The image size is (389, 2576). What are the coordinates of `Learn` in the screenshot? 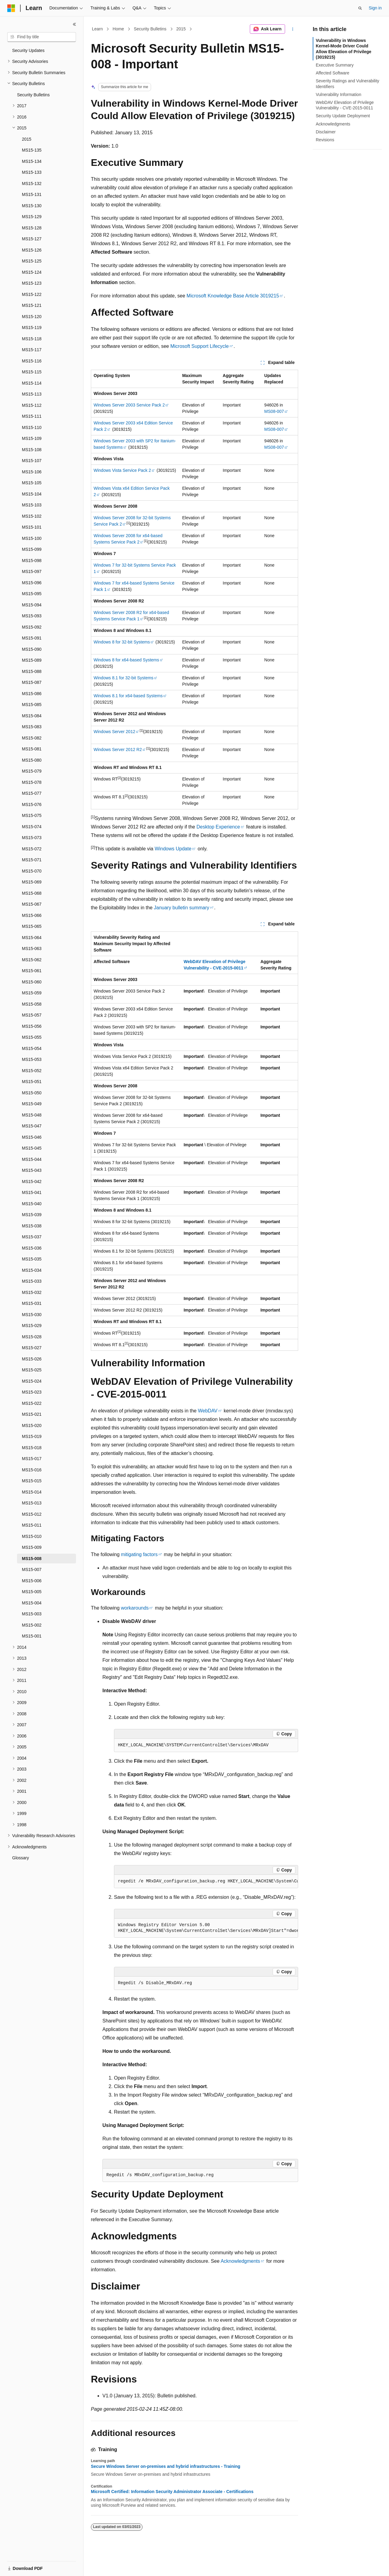 It's located at (97, 28).